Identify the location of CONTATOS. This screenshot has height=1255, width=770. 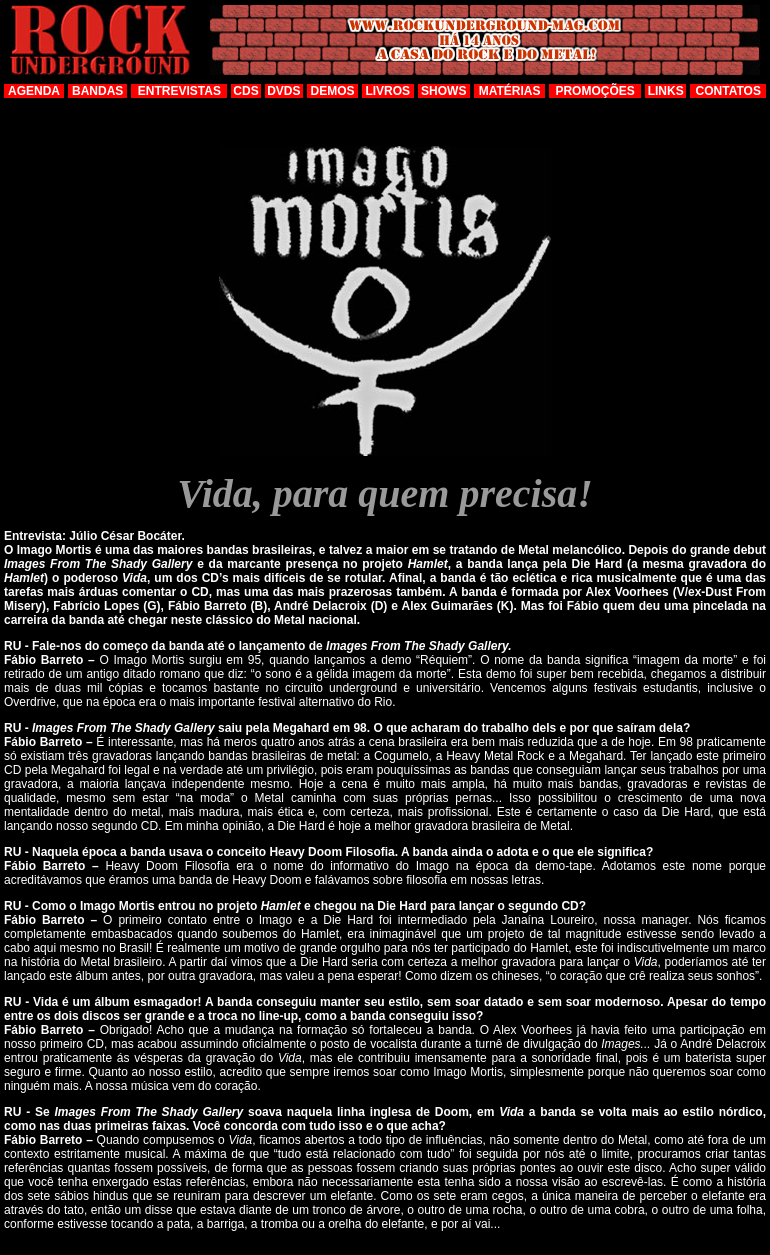
(728, 91).